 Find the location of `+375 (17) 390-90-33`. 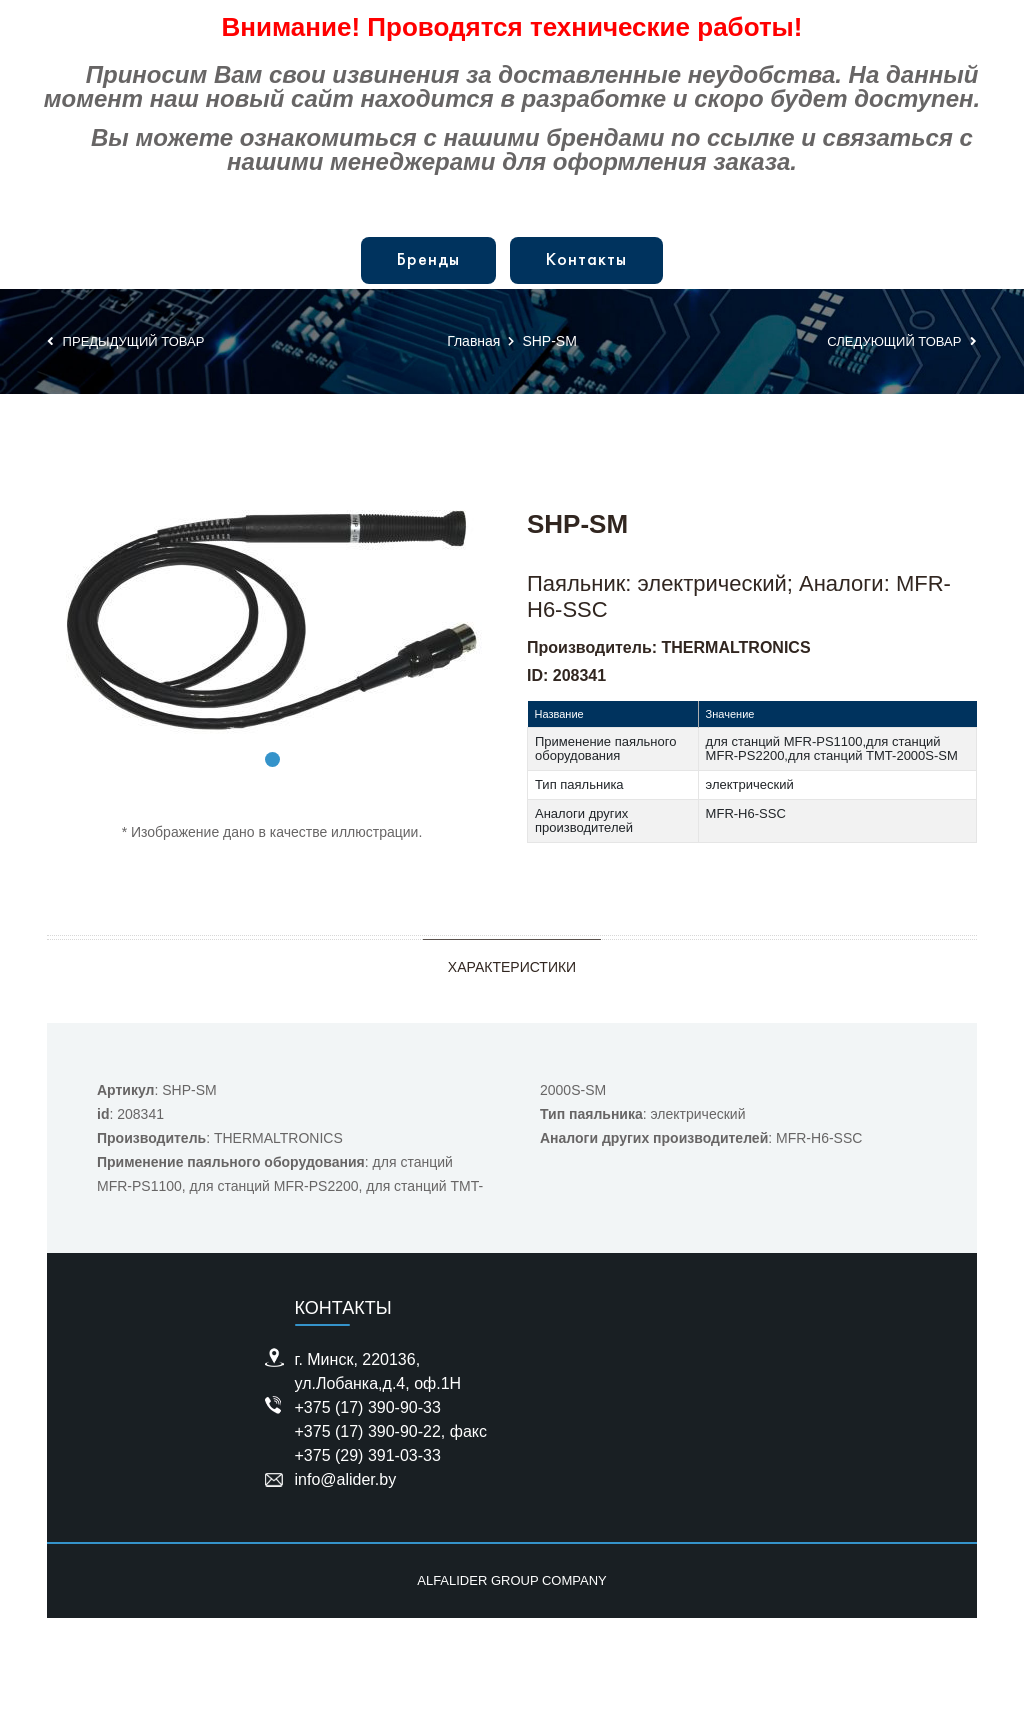

+375 (17) 390-90-33 is located at coordinates (368, 1407).